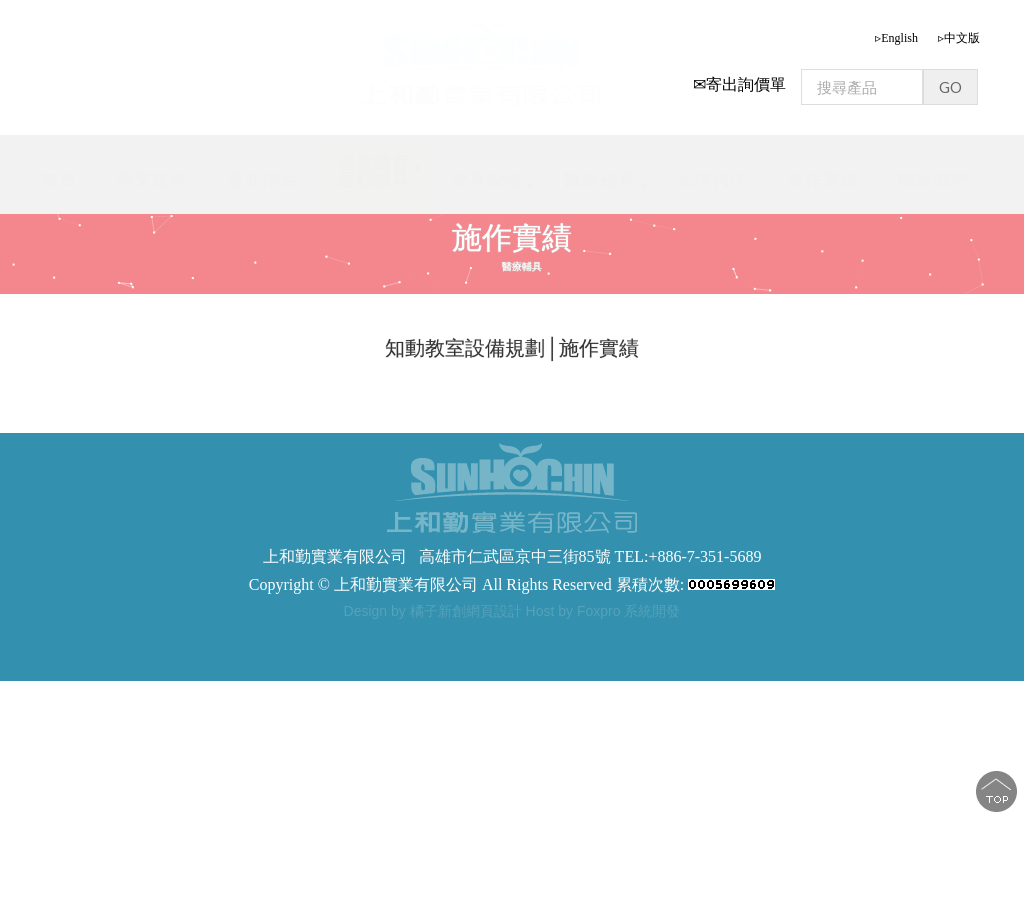  I want to click on 高雄市仁武區京中三街85號 TEL:+886-7-351-5689, so click(590, 556).